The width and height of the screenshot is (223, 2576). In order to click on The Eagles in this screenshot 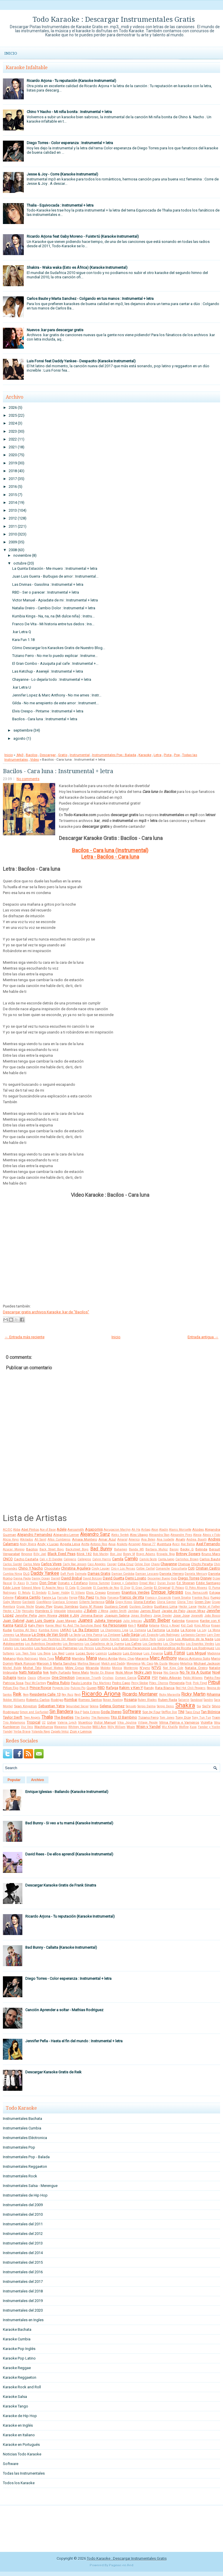, I will do `click(82, 1717)`.